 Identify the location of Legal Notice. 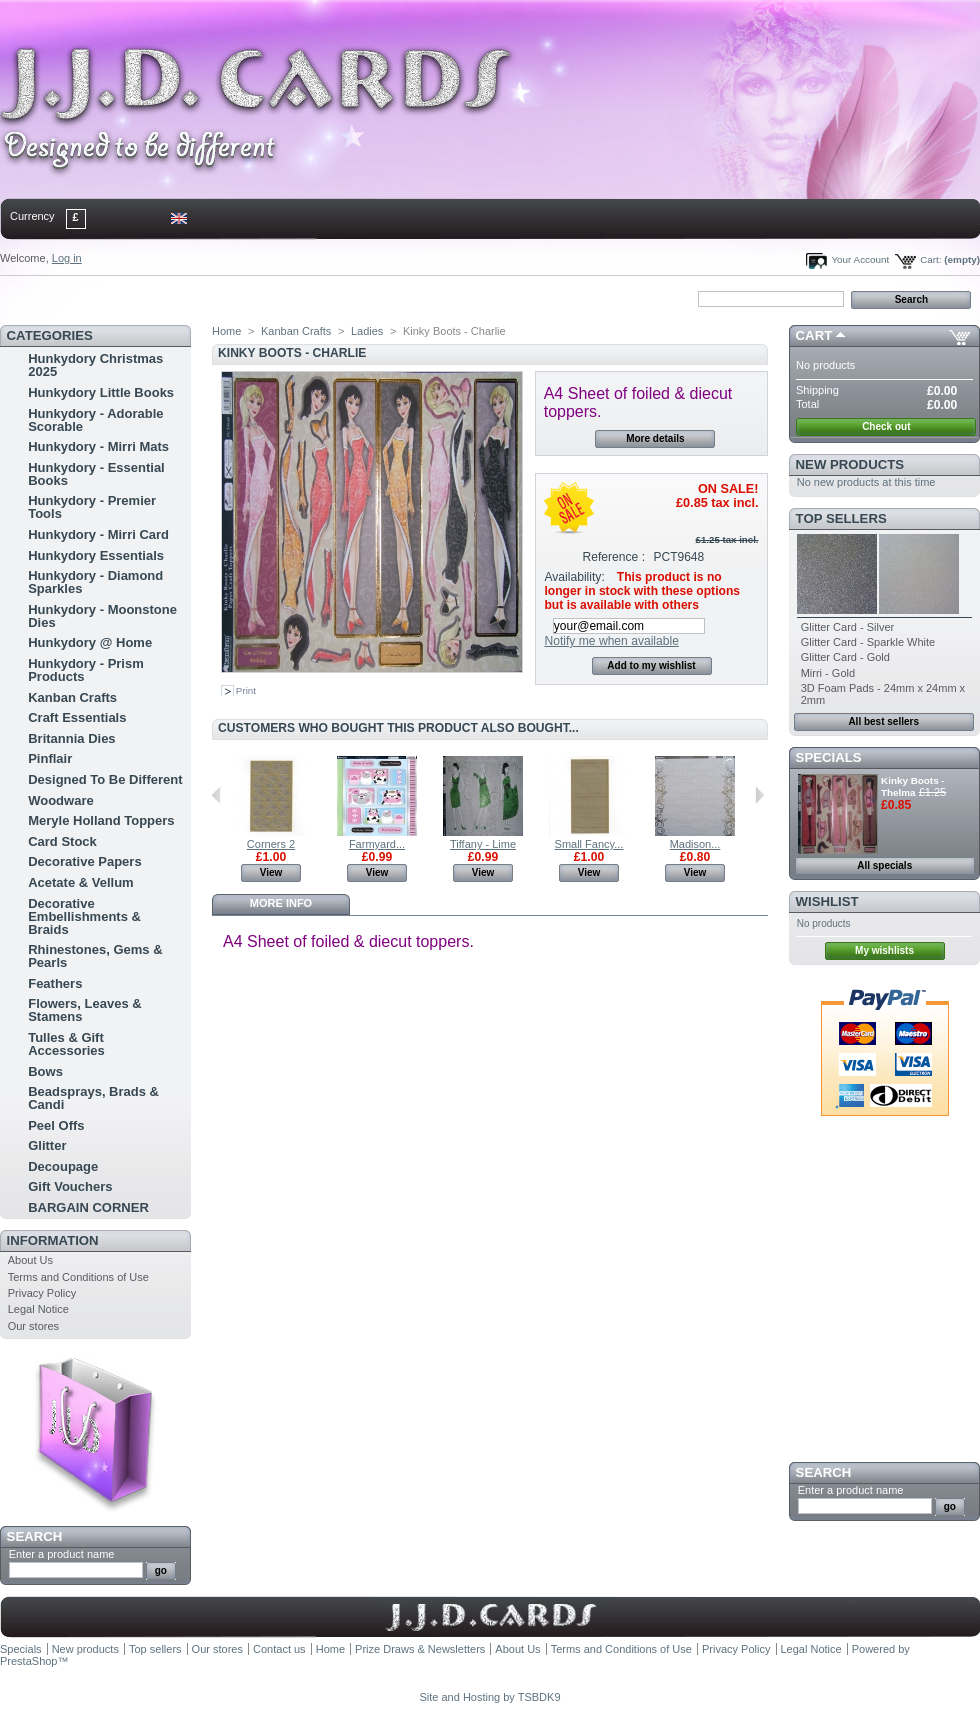
(38, 1309).